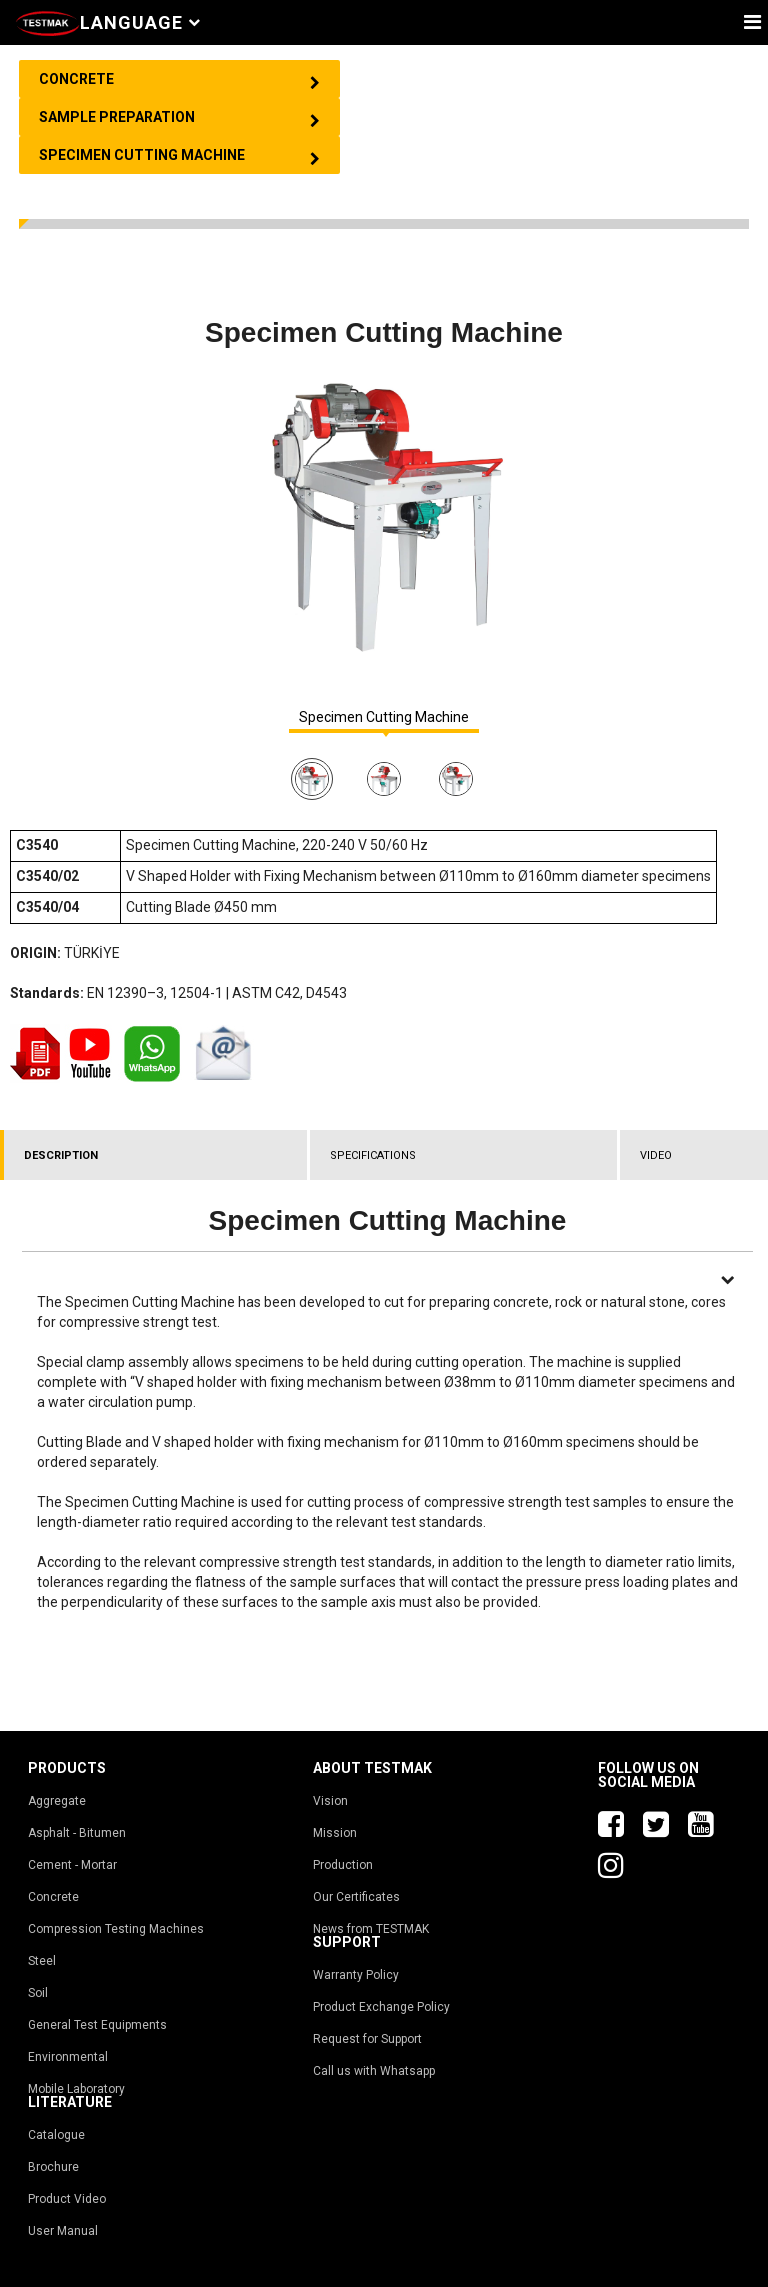 The width and height of the screenshot is (768, 2287). Describe the element at coordinates (67, 2199) in the screenshot. I see `Product Video` at that location.